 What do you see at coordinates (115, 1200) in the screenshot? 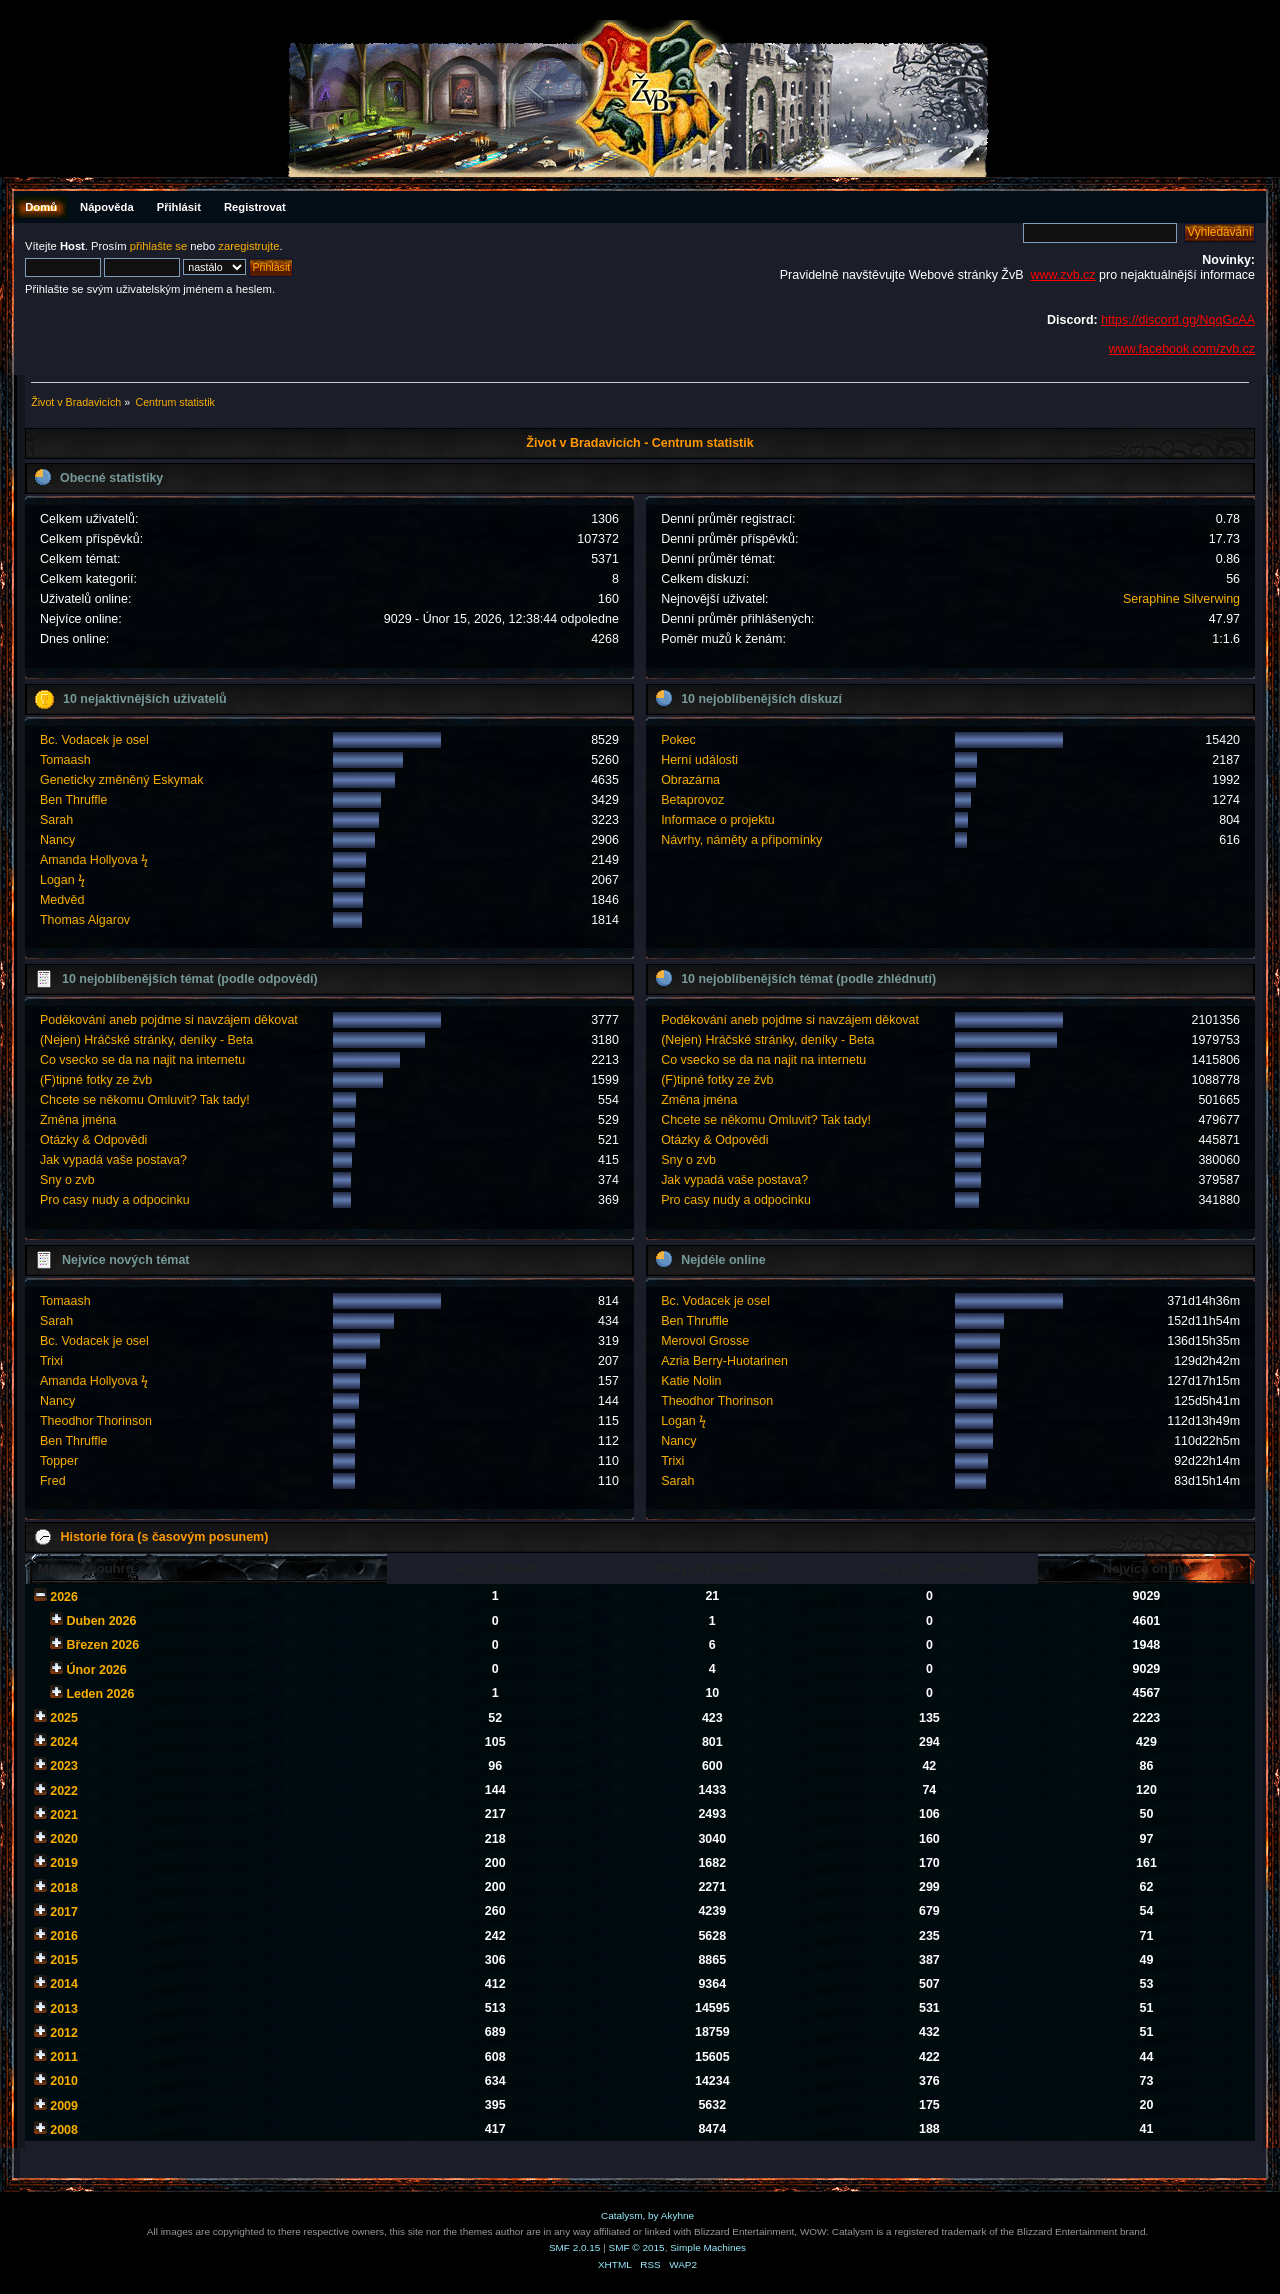
I see `Pro casy nudy a odpocinku` at bounding box center [115, 1200].